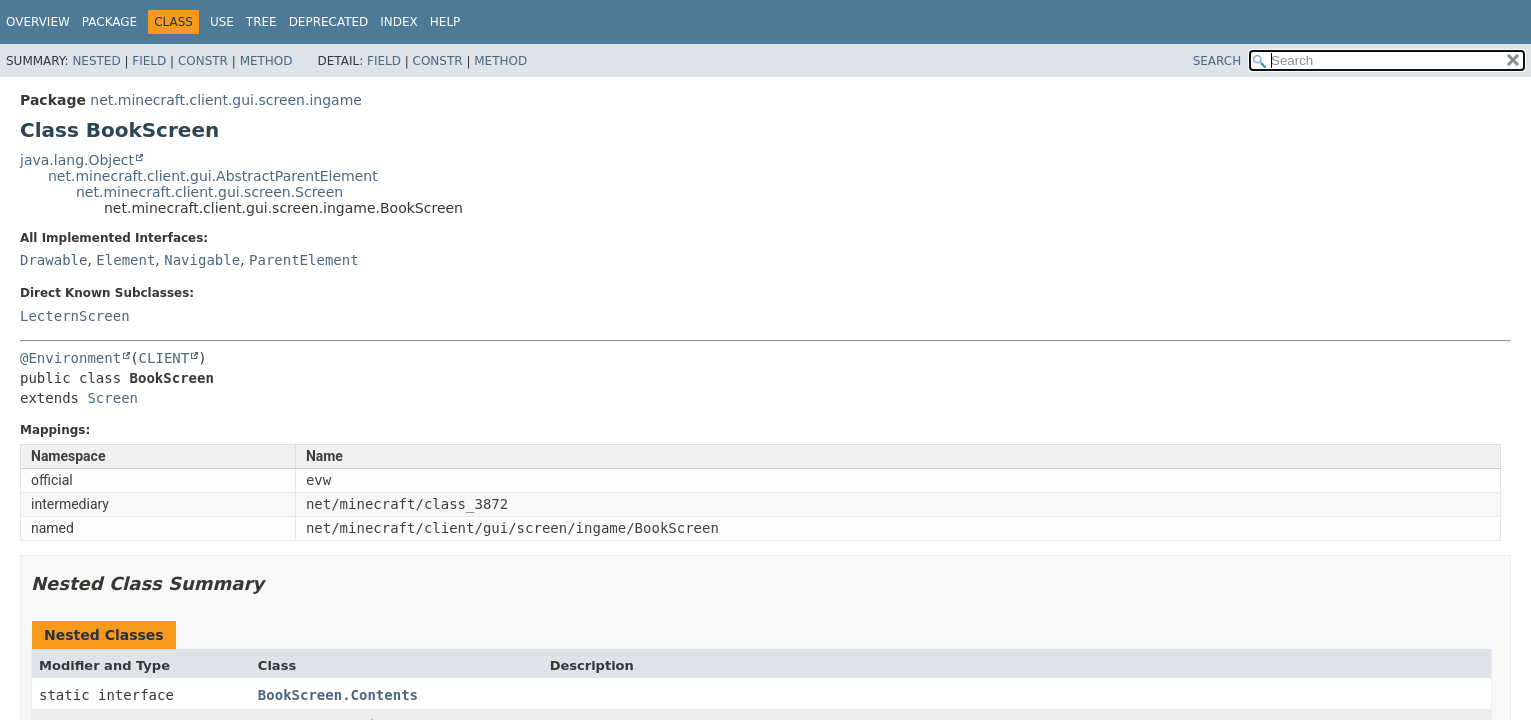  Describe the element at coordinates (338, 695) in the screenshot. I see `BookScreen.Contents` at that location.